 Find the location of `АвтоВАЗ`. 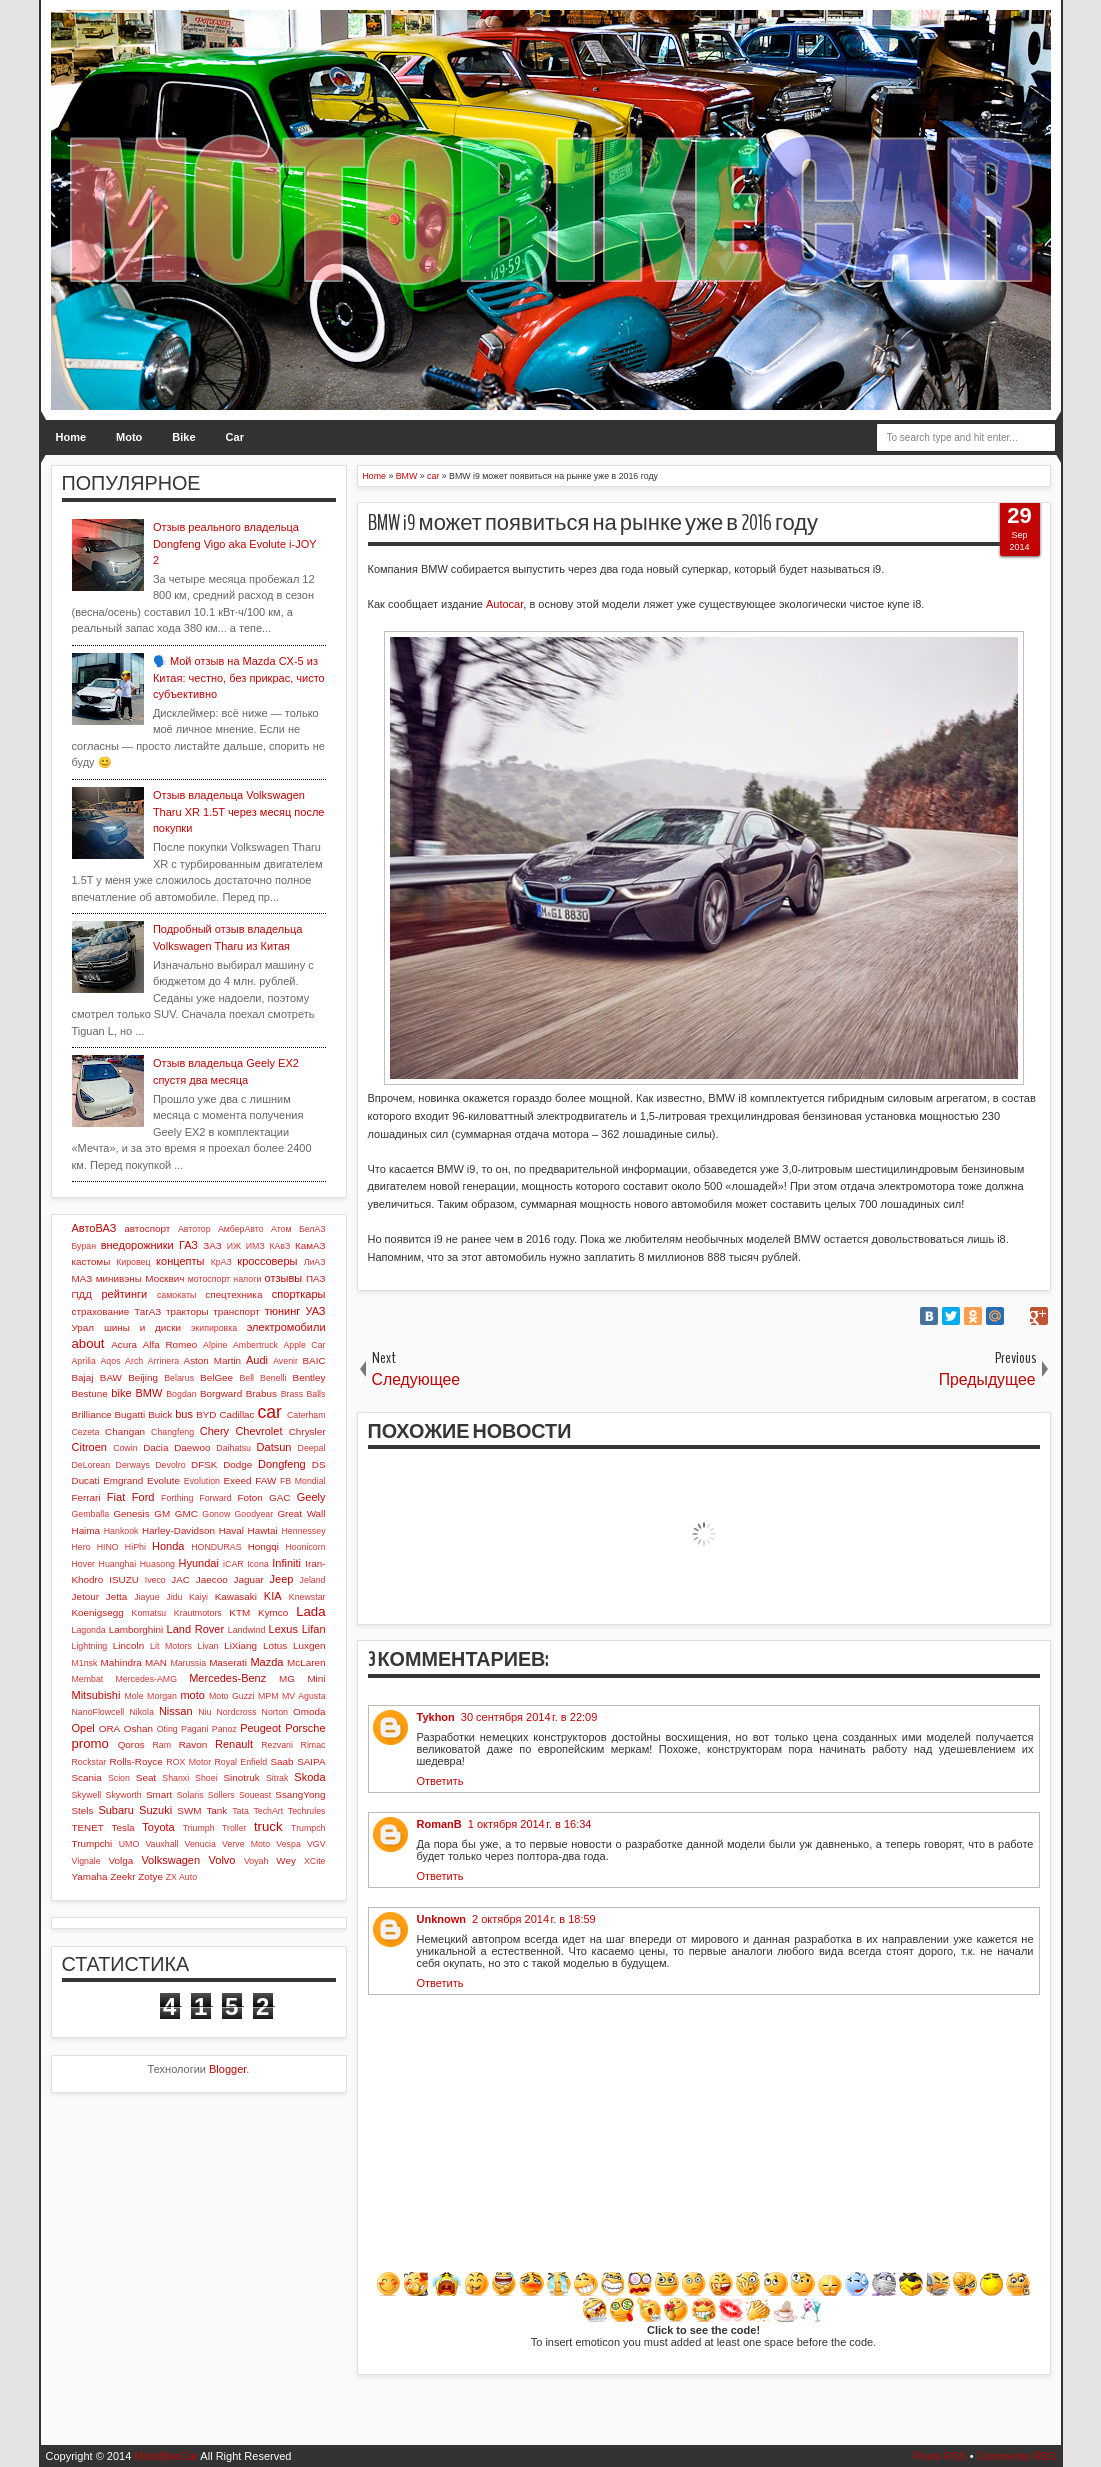

АвтоВАЗ is located at coordinates (94, 1228).